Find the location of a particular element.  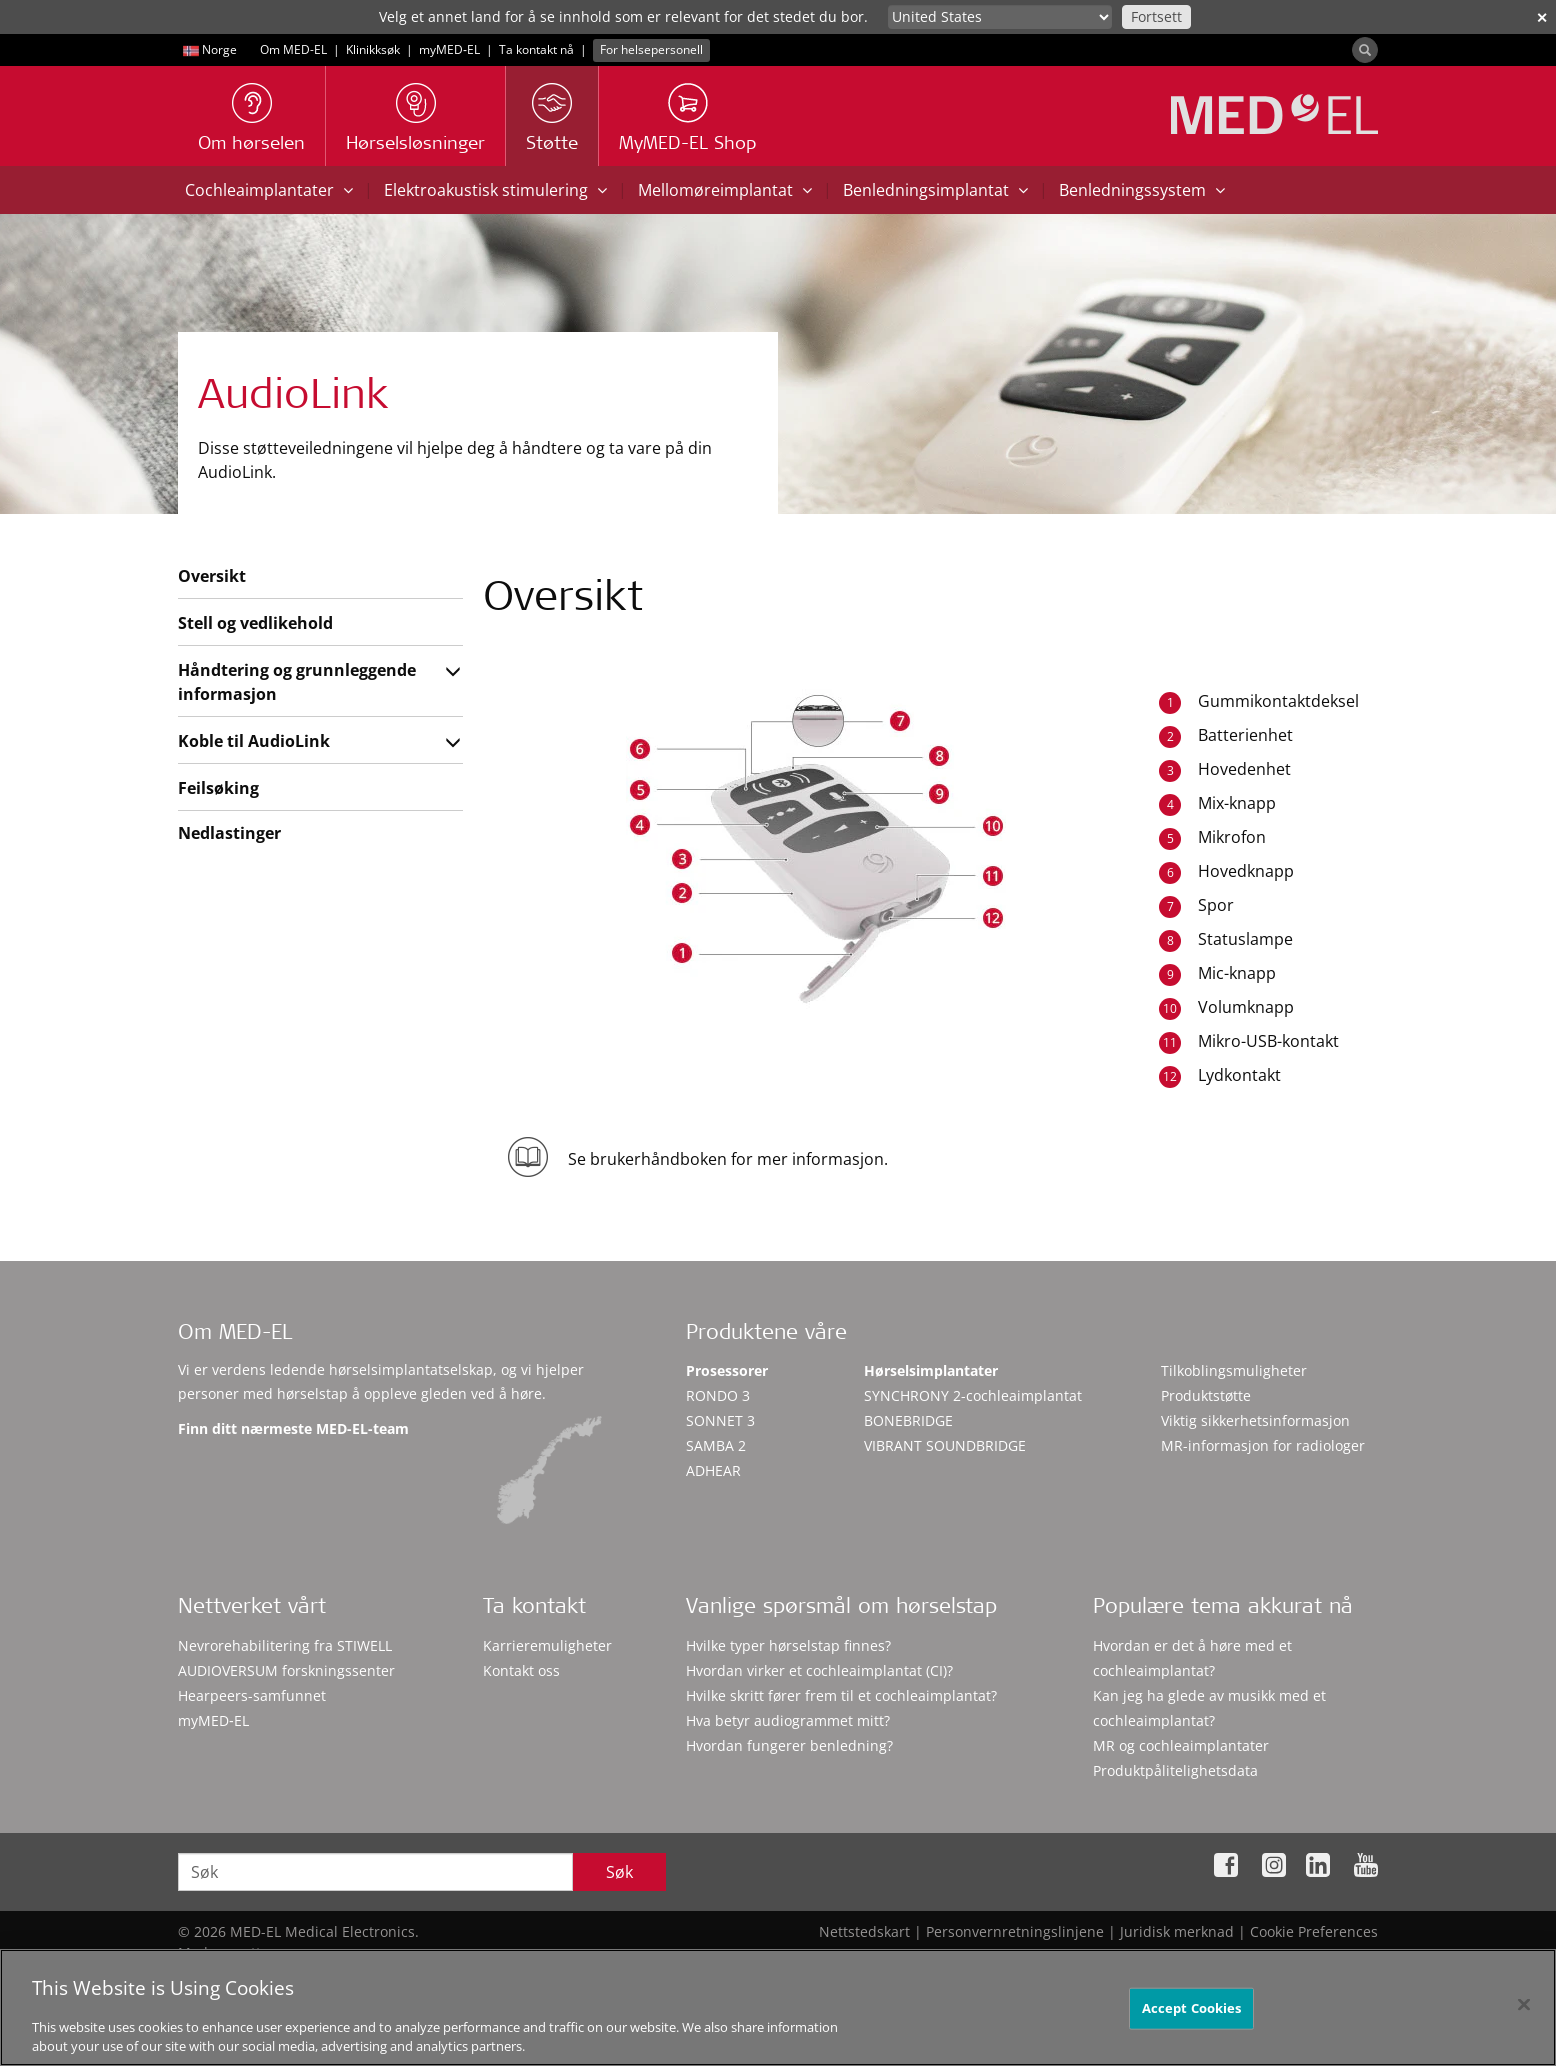

Hvilke typer hørselstap finnes? is located at coordinates (788, 1645).